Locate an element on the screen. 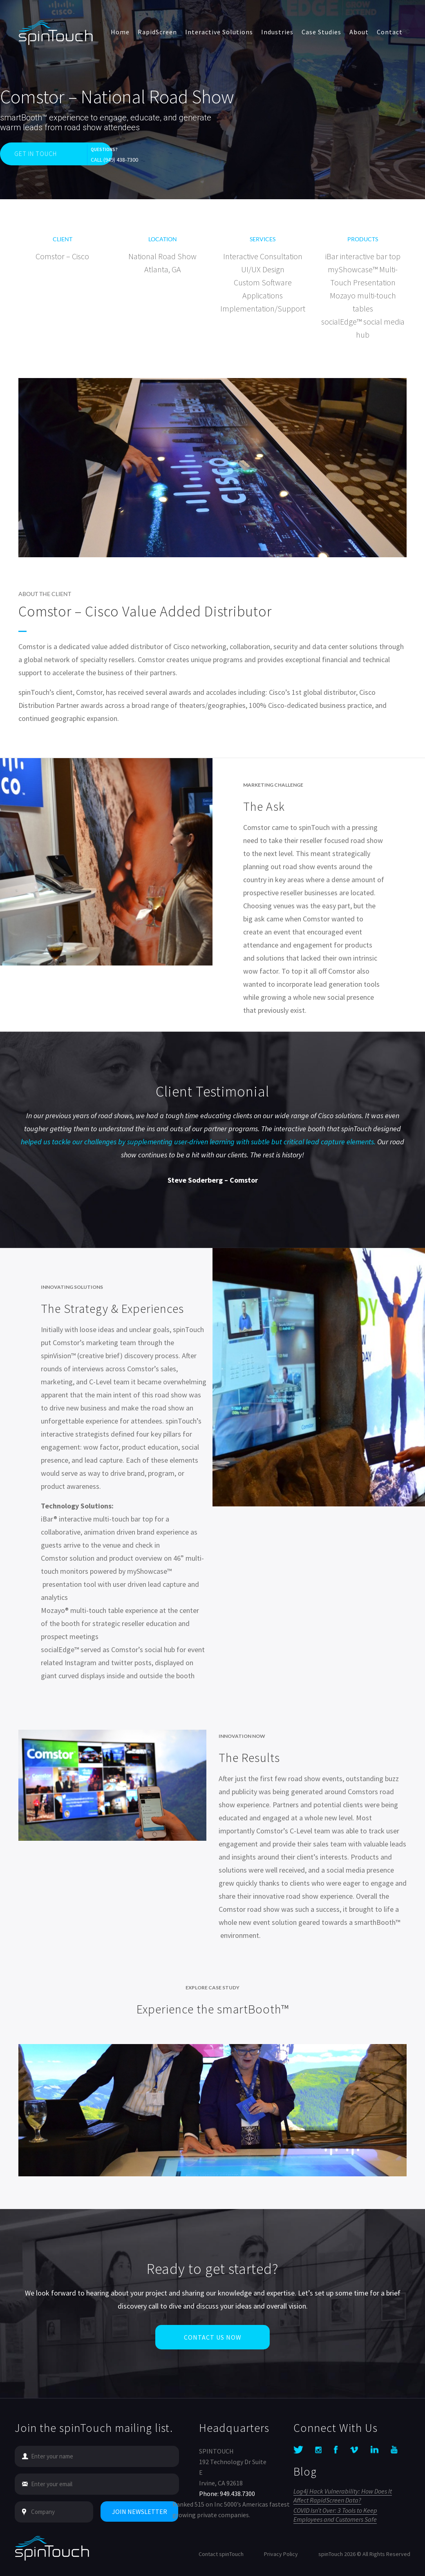 The image size is (425, 2576). Contact spinTouch is located at coordinates (221, 2554).